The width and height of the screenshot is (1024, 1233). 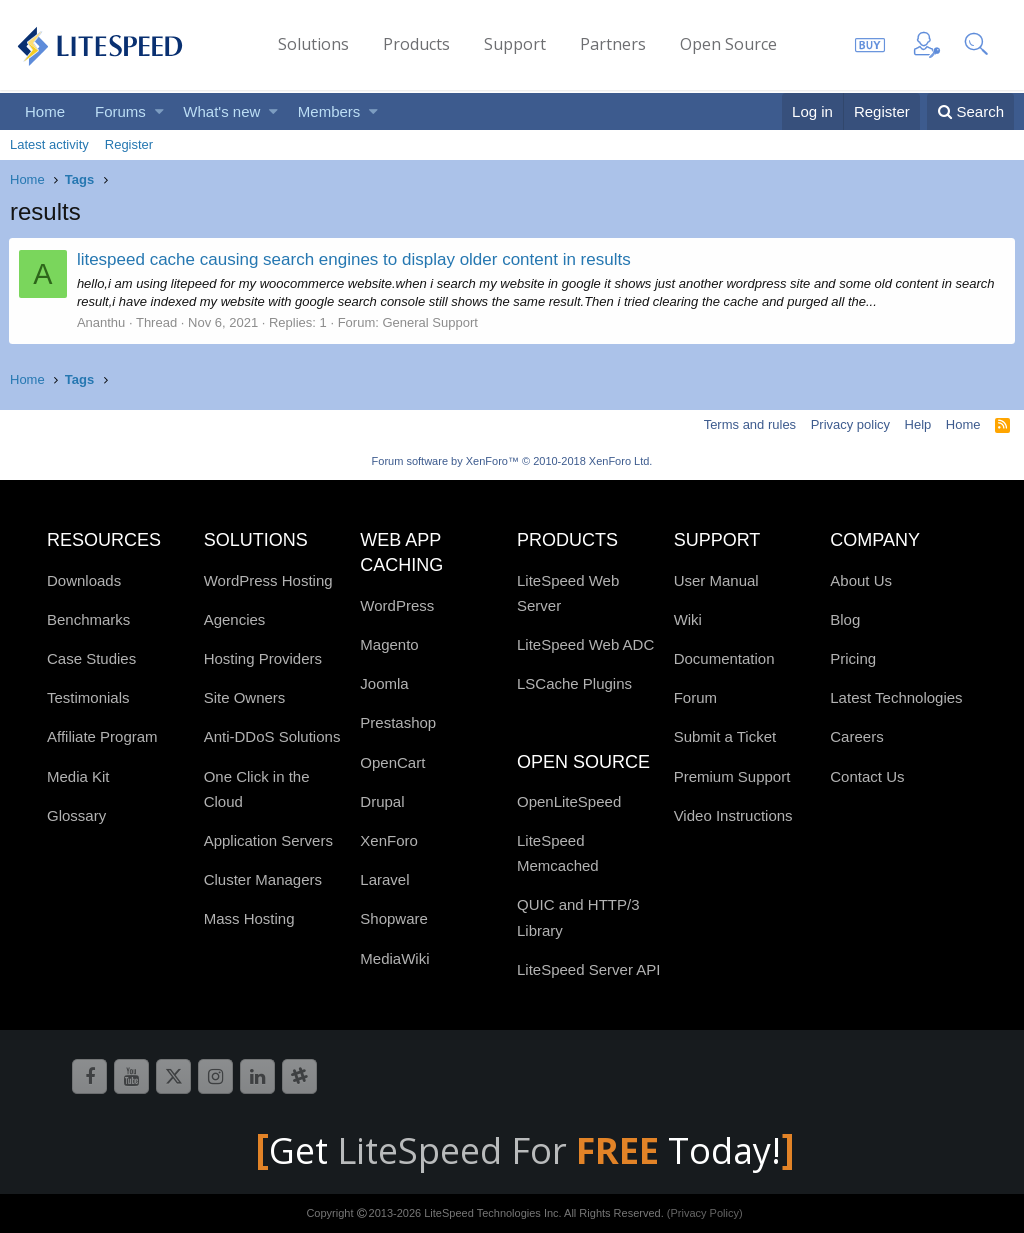 I want to click on About Us, so click(x=861, y=580).